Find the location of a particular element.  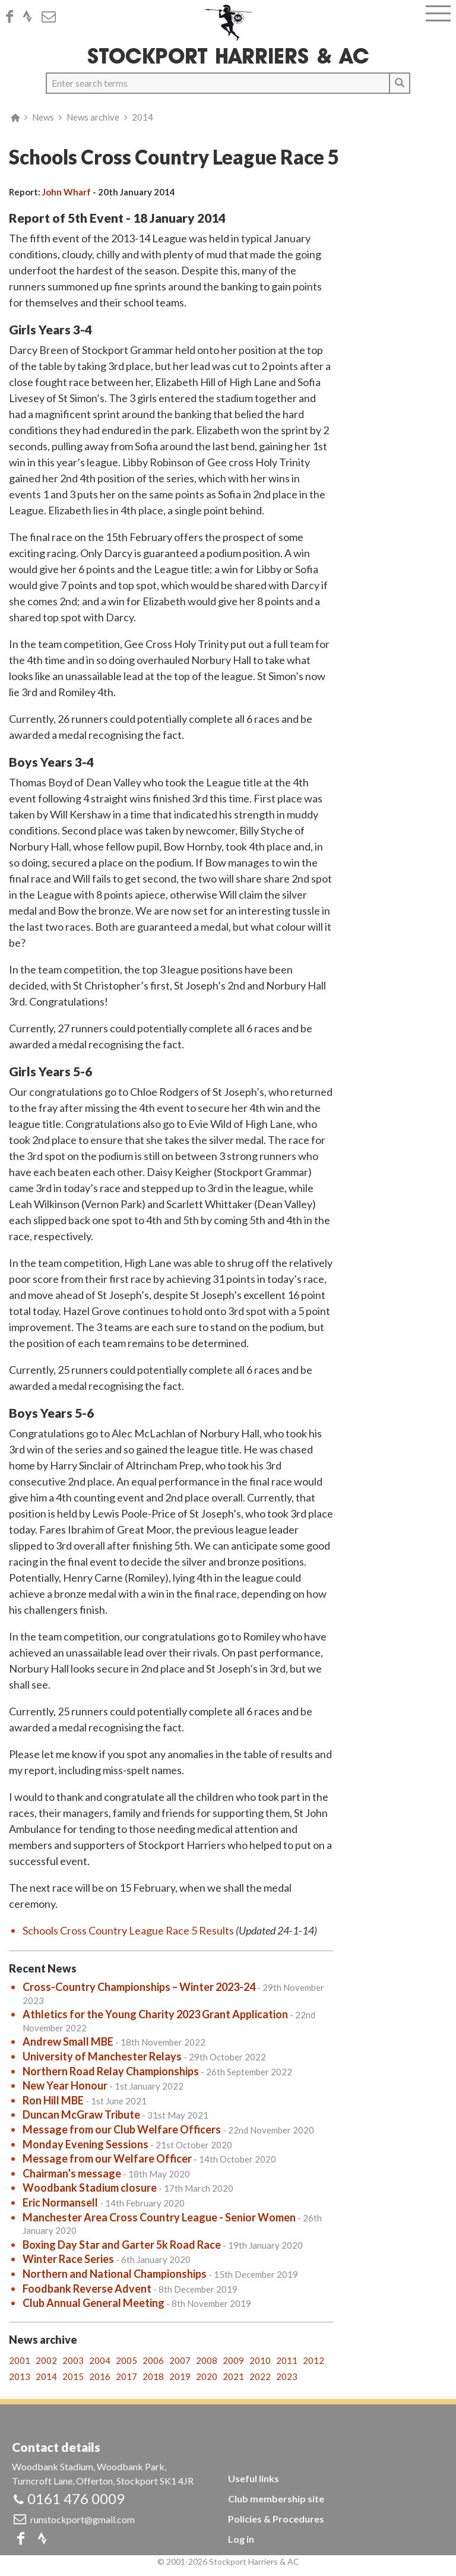

2018 is located at coordinates (153, 2376).